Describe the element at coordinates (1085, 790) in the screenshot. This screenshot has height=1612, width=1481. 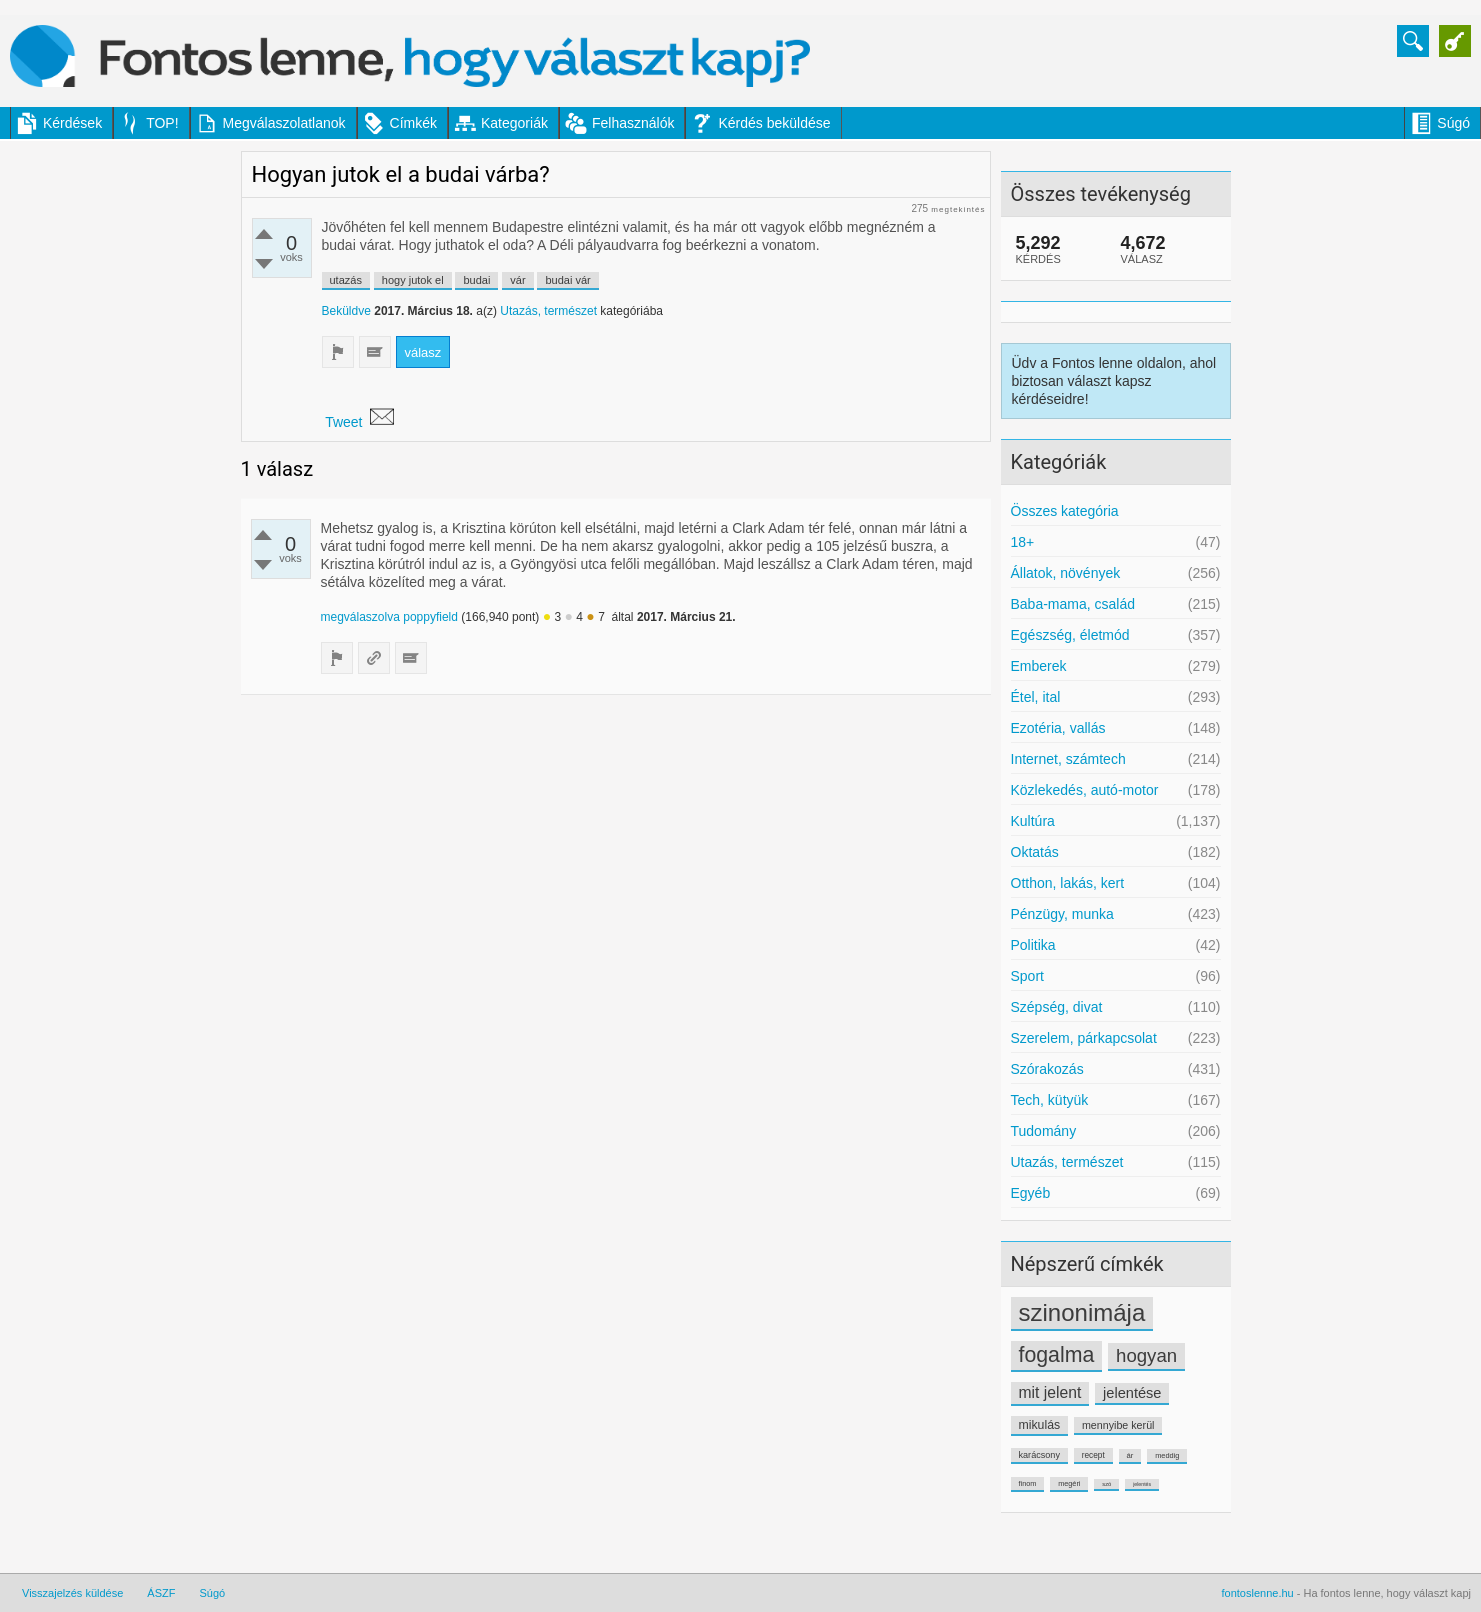
I see `Közlekedés, autó-motor` at that location.